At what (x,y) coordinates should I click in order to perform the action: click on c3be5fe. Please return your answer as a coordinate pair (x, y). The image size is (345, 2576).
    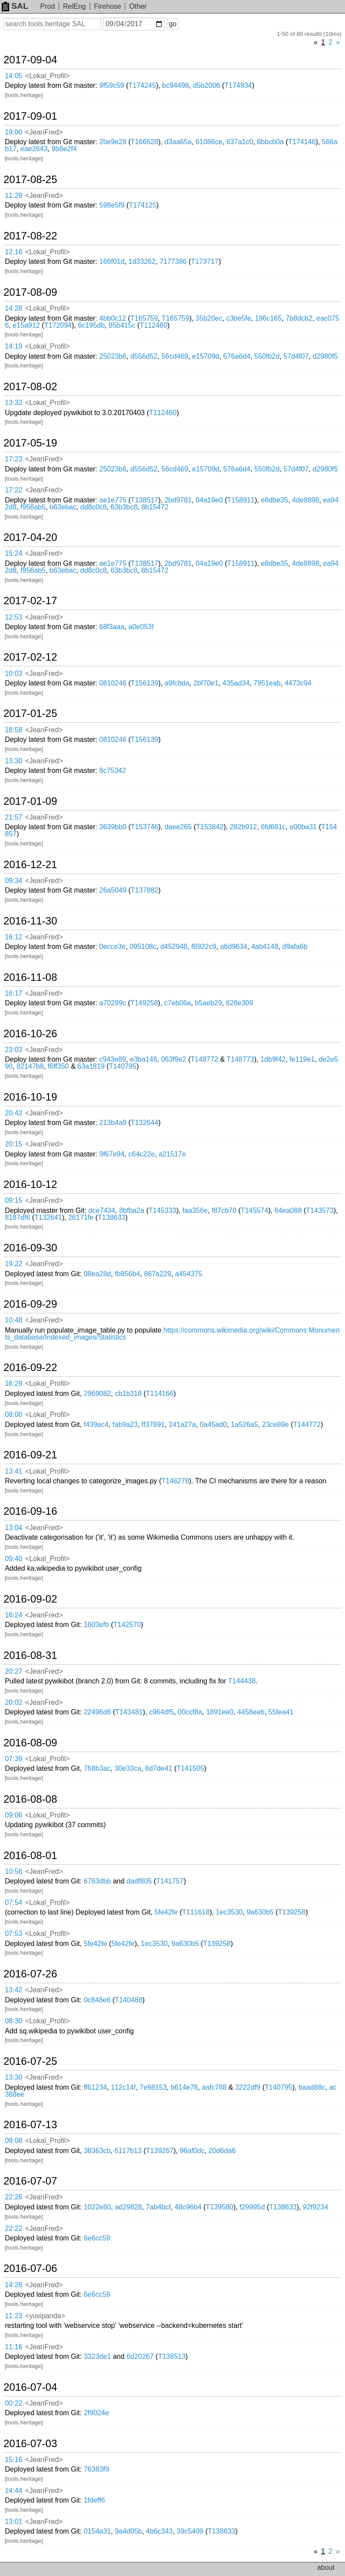
    Looking at the image, I should click on (238, 318).